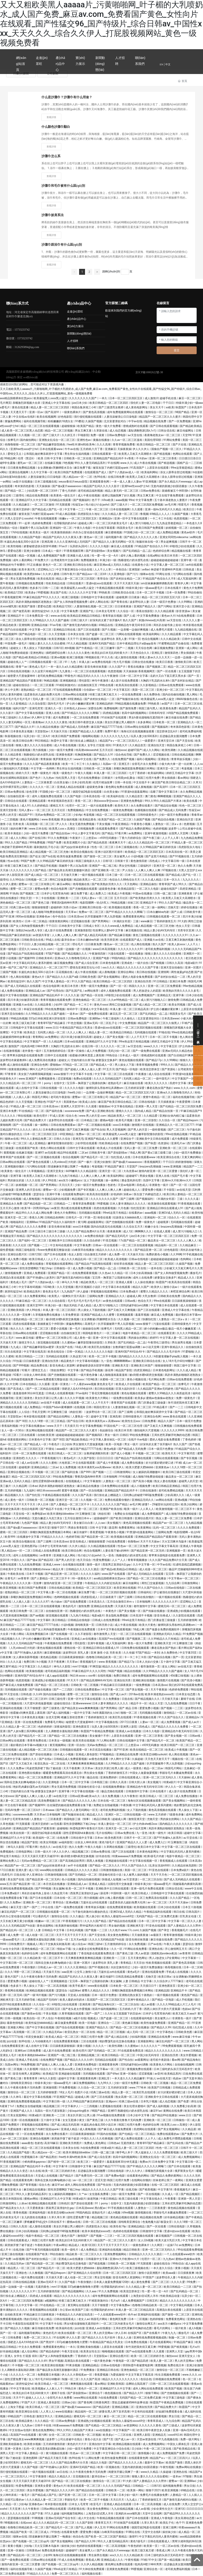  I want to click on 黄骗免费网站, so click(13, 421).